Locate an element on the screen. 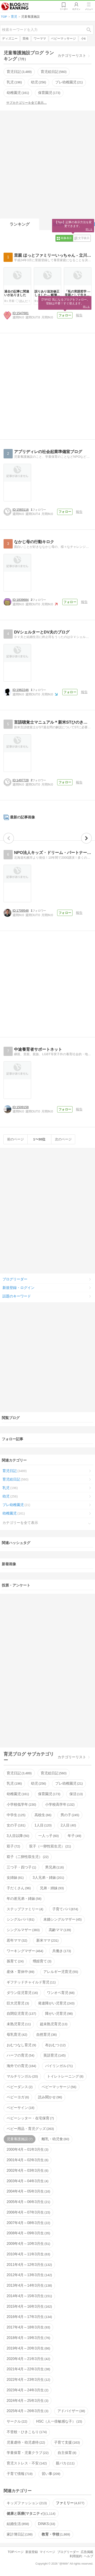 The height and width of the screenshot is (2576, 95). 習い事 is located at coordinates (51, 2474).